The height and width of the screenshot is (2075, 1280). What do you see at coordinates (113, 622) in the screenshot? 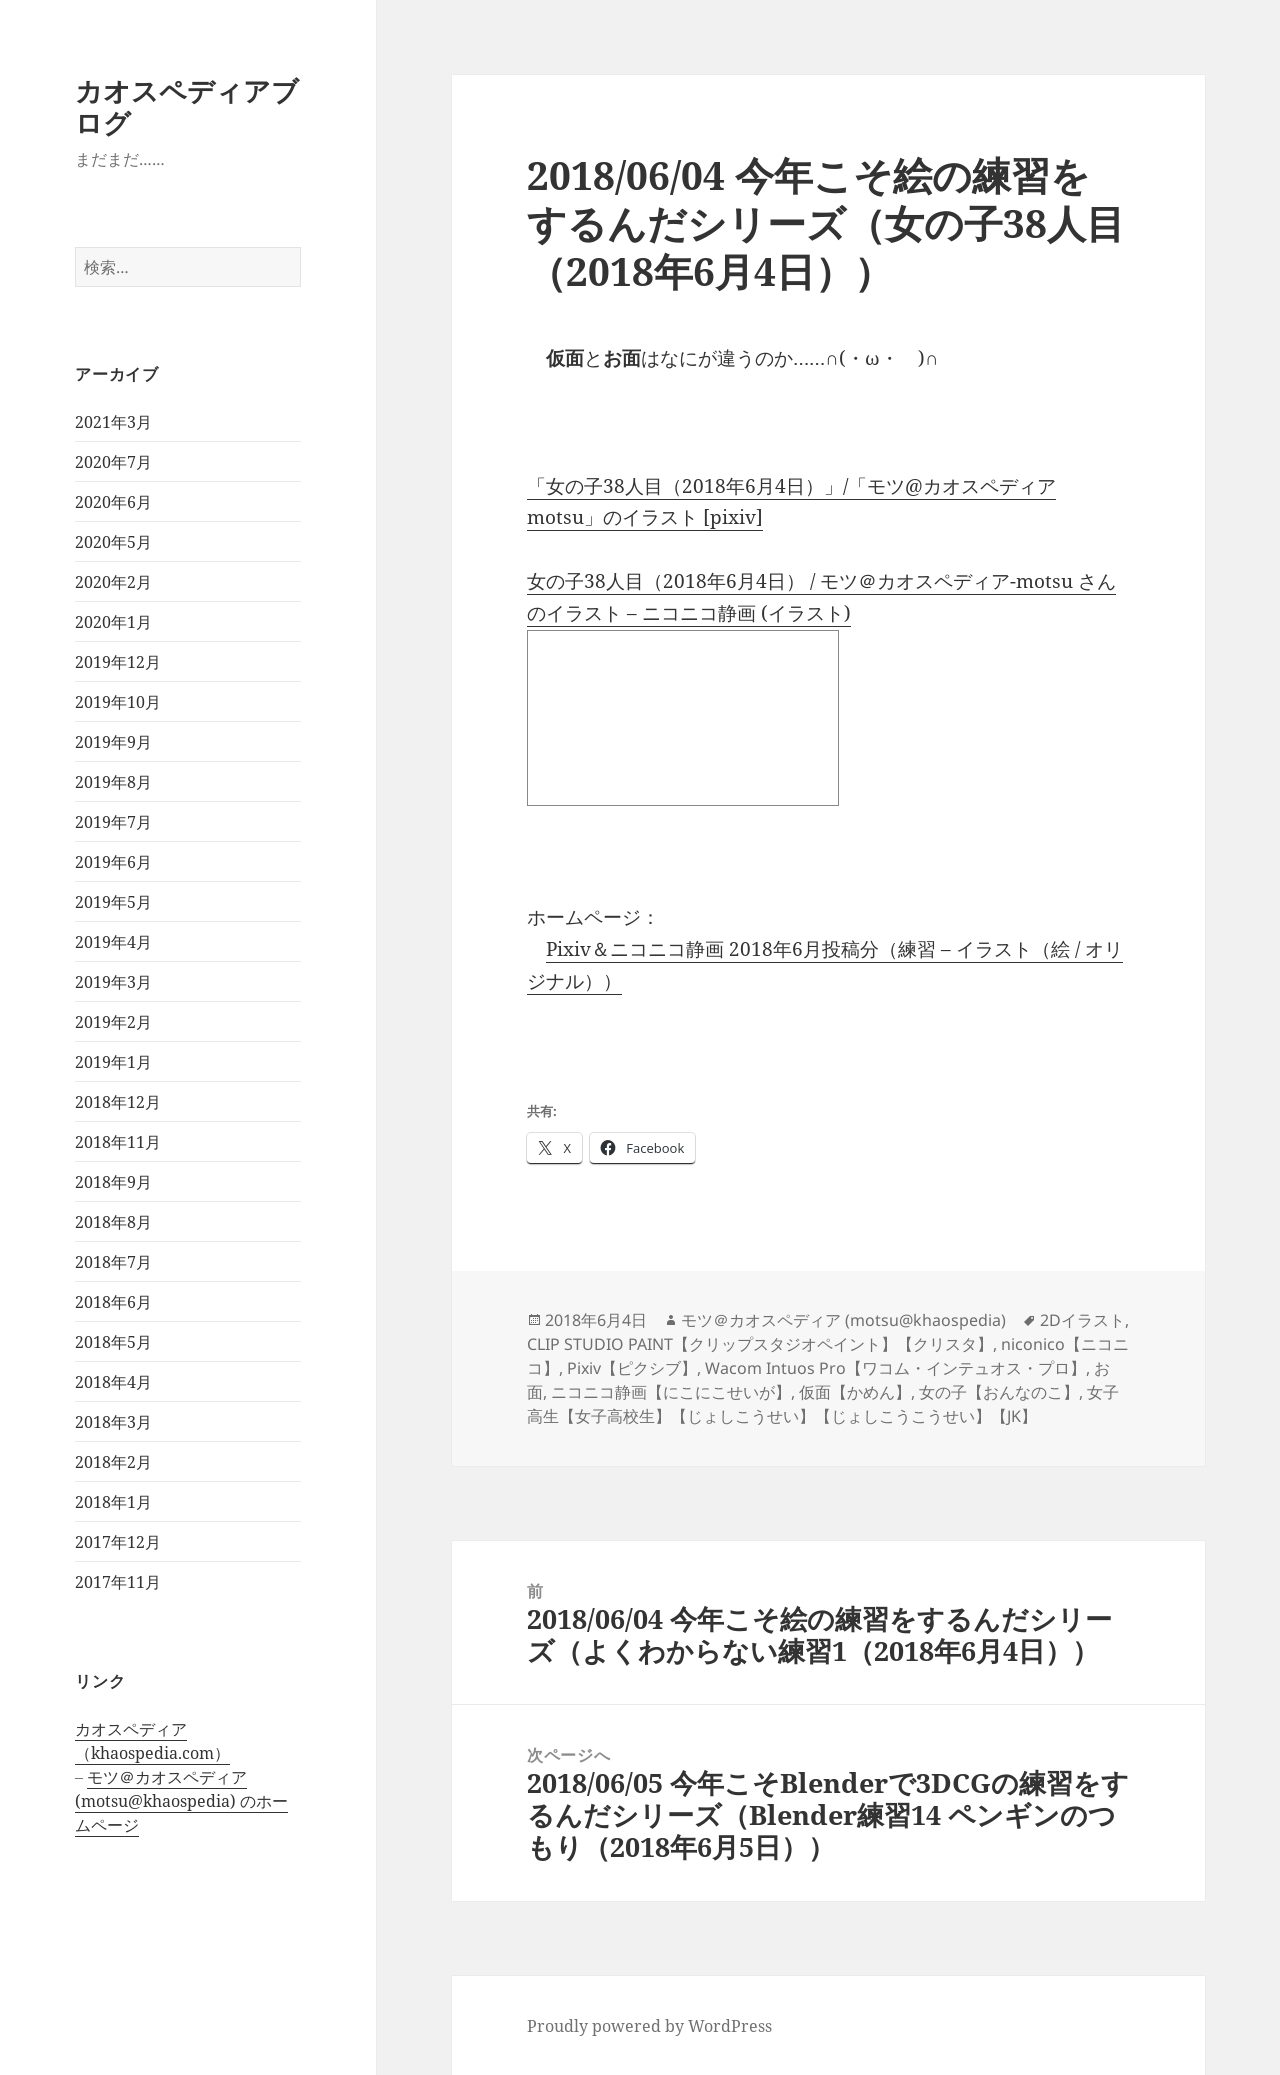
I see `2020年1月` at bounding box center [113, 622].